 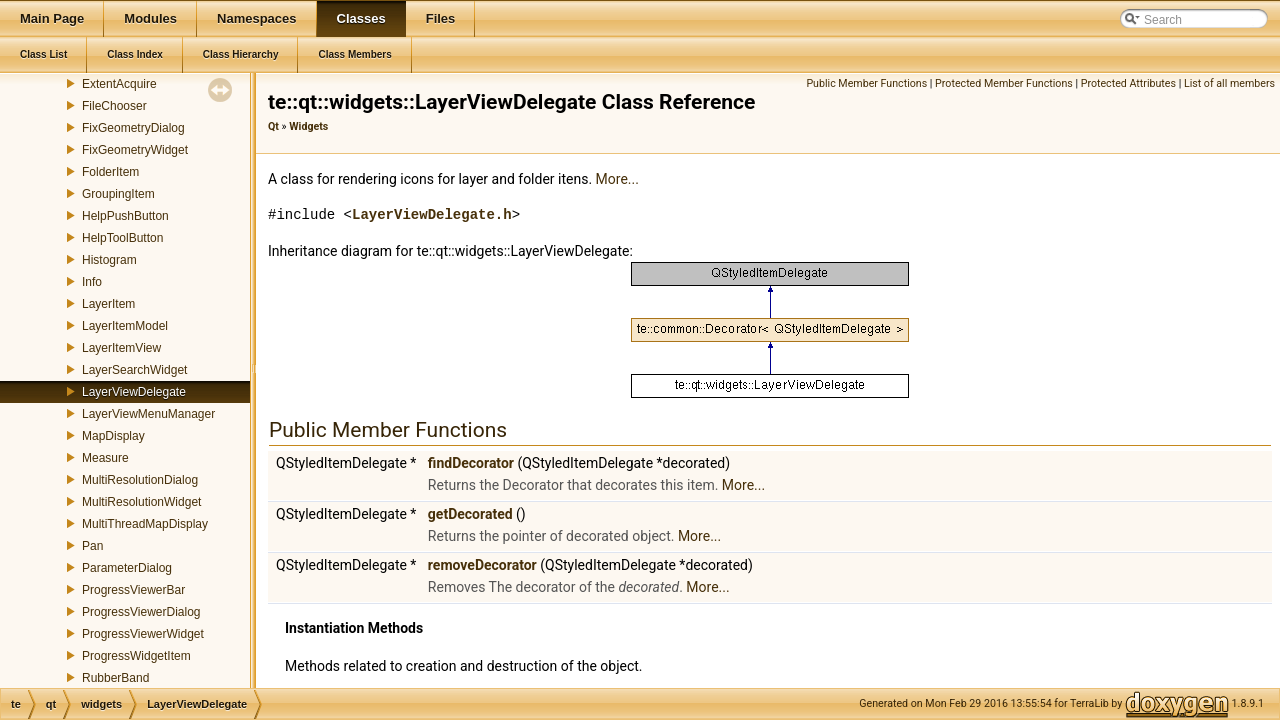 I want to click on MultiResolutionDialog, so click(x=140, y=480).